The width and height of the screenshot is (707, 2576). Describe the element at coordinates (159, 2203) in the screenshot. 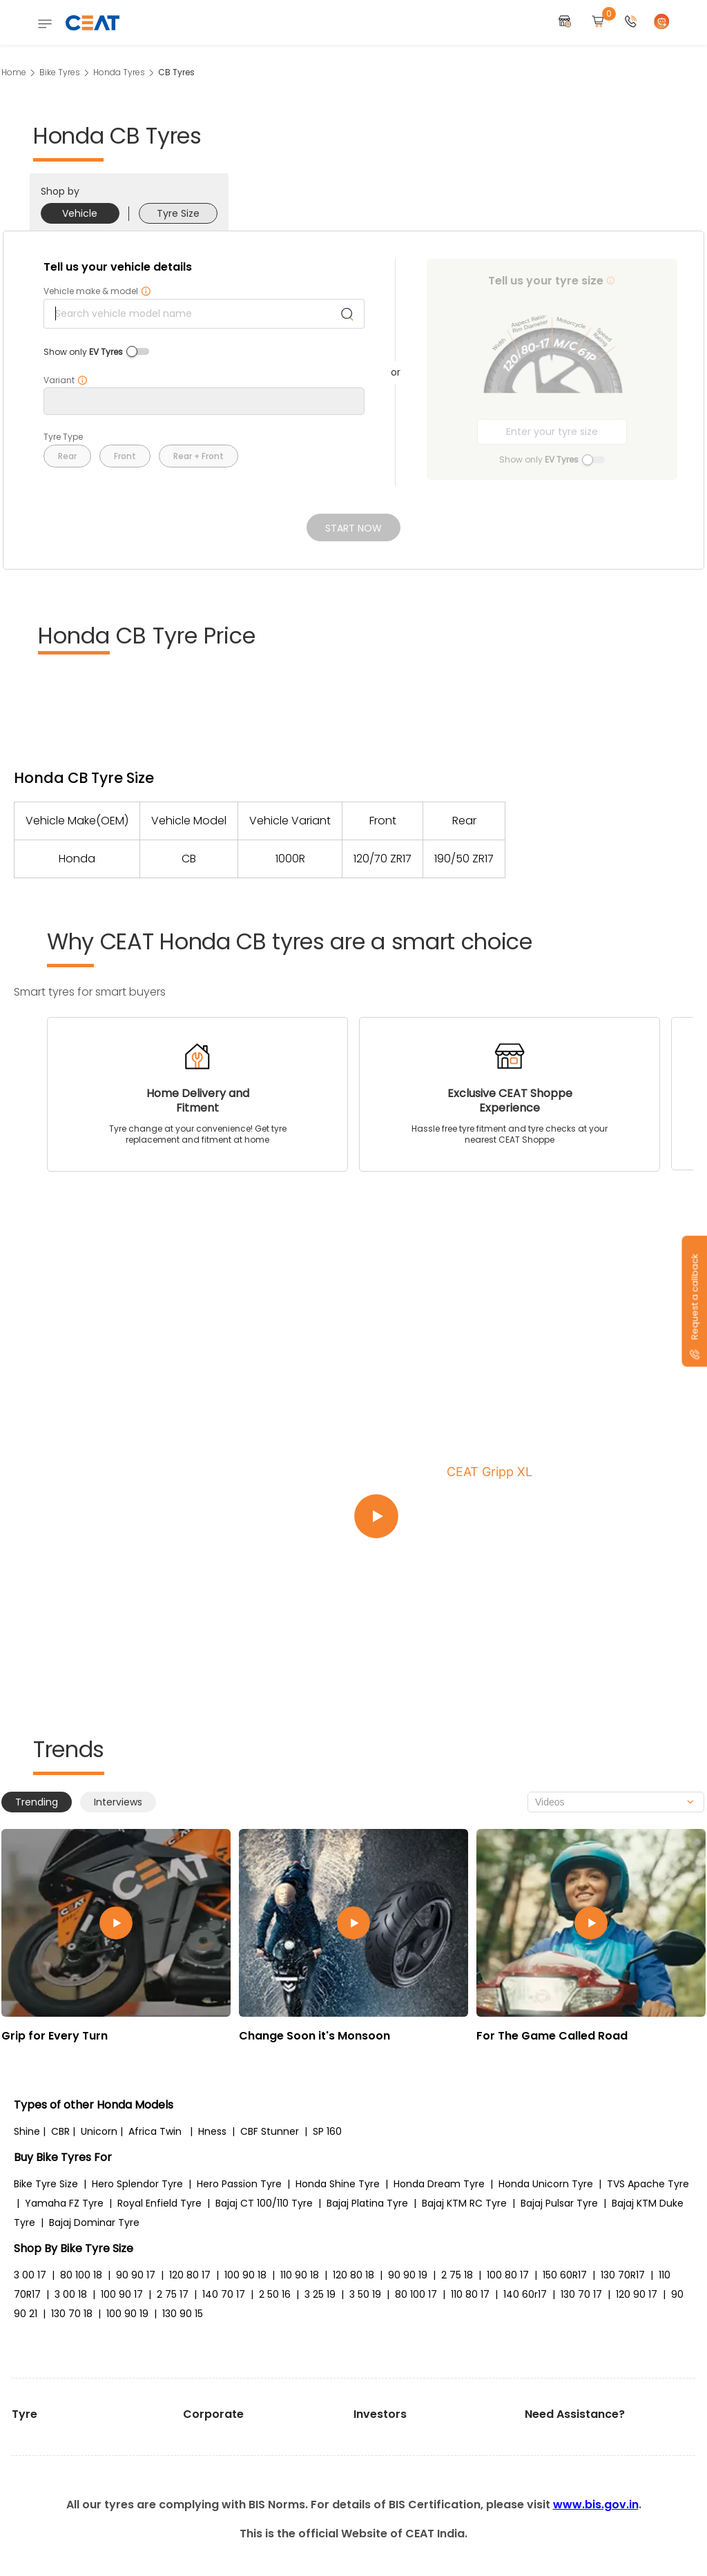

I see `Royal Enfield Tyre` at that location.